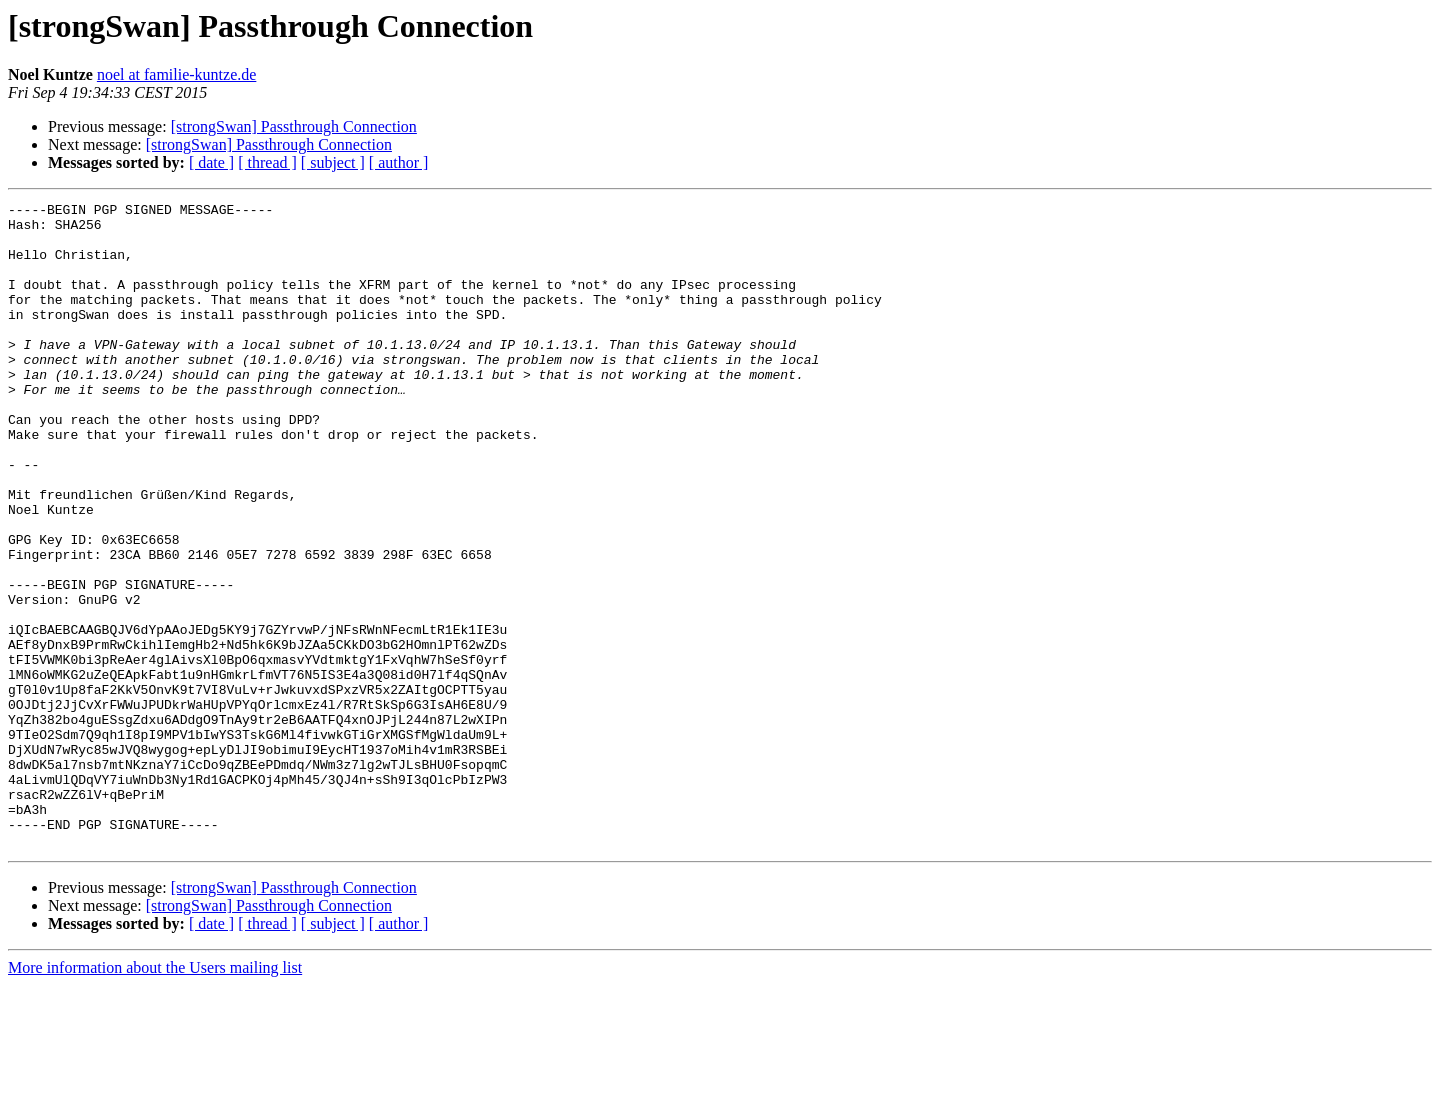 The height and width of the screenshot is (1114, 1440). I want to click on [ author ], so click(399, 162).